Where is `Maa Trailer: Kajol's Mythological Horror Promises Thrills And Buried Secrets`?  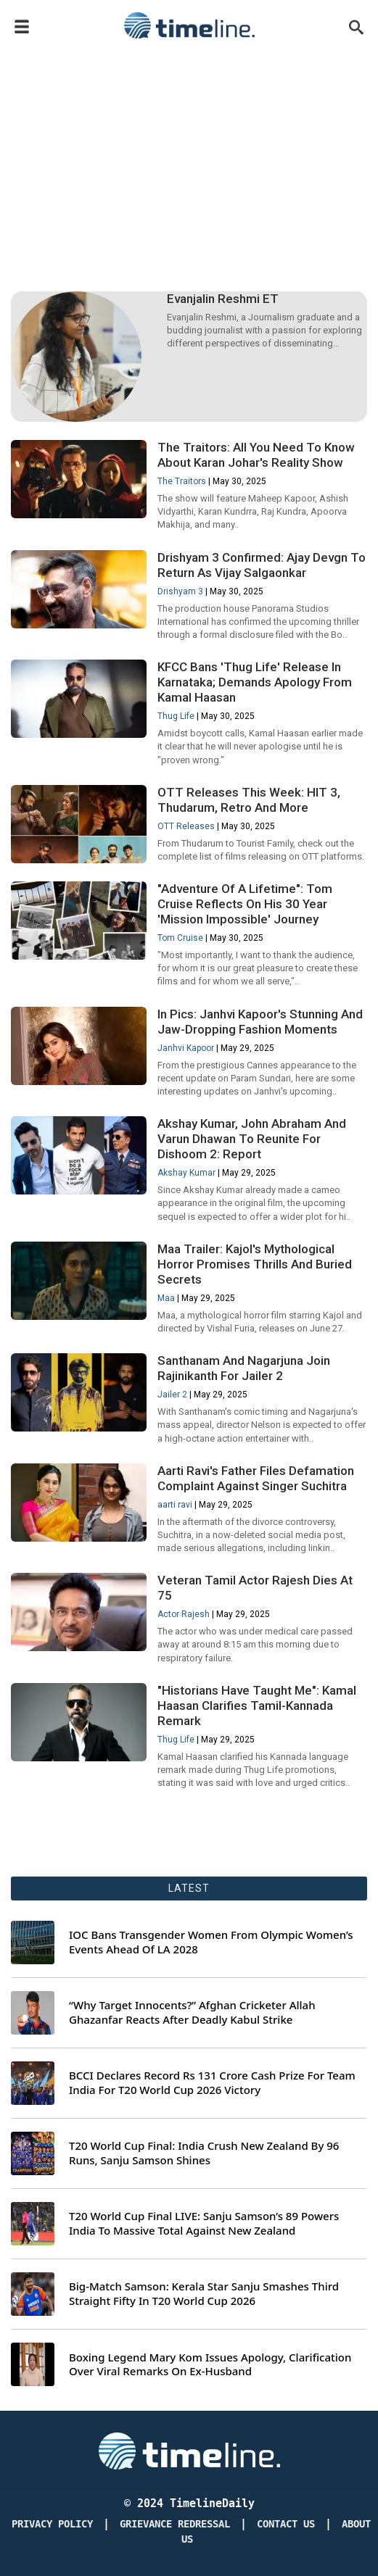
Maa Trailer: Kajol's Mythological Horror Promises Thrills And Buried Secrets is located at coordinates (254, 1264).